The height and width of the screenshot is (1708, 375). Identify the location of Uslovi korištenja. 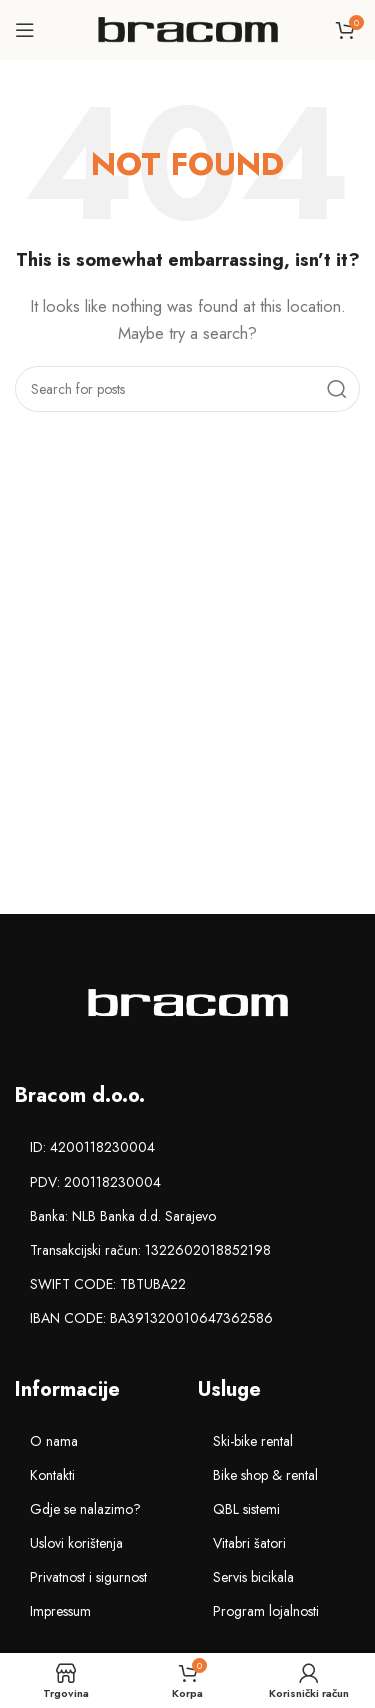
(76, 1543).